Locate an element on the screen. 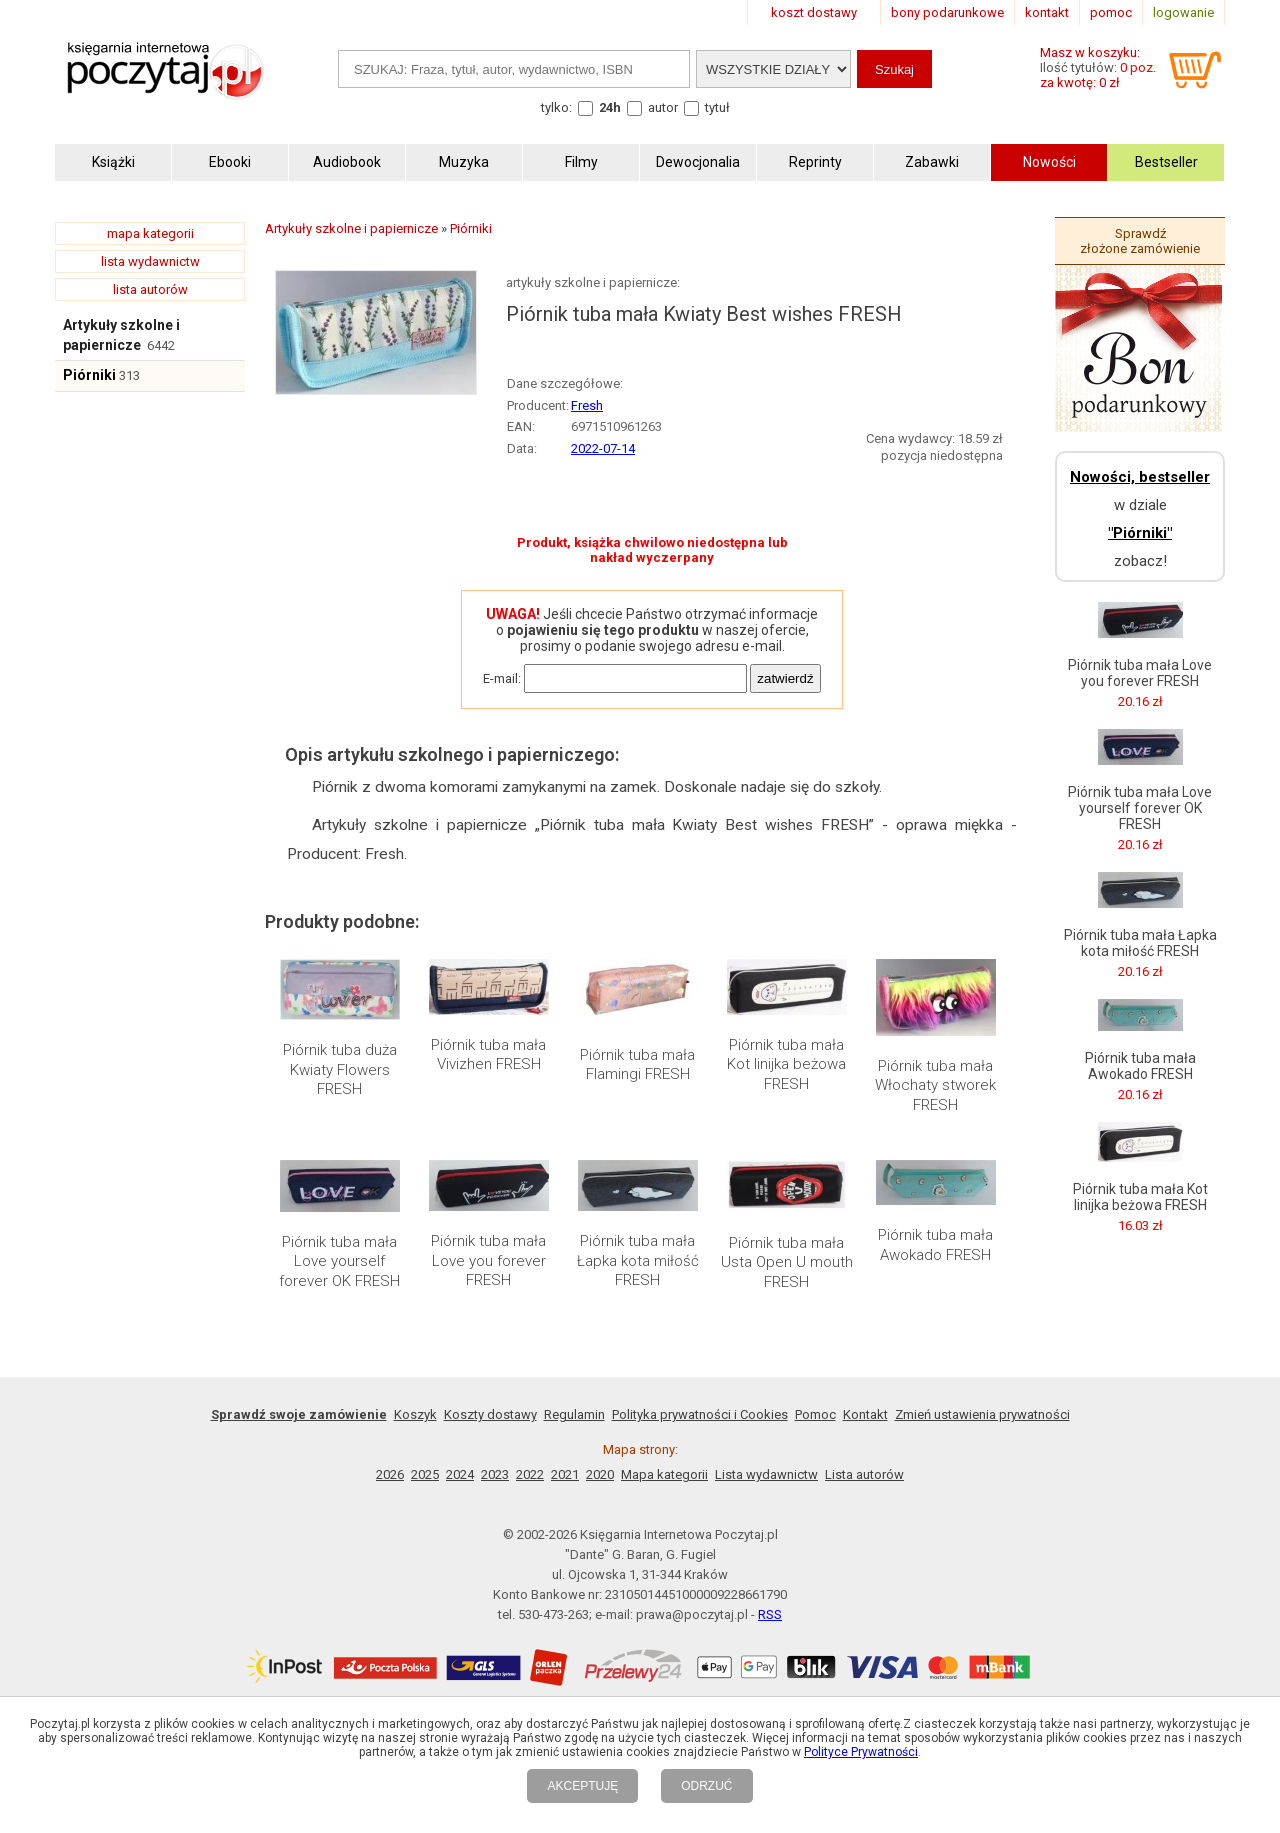 The image size is (1280, 1833). Polityka prywatności i Cookies is located at coordinates (700, 1414).